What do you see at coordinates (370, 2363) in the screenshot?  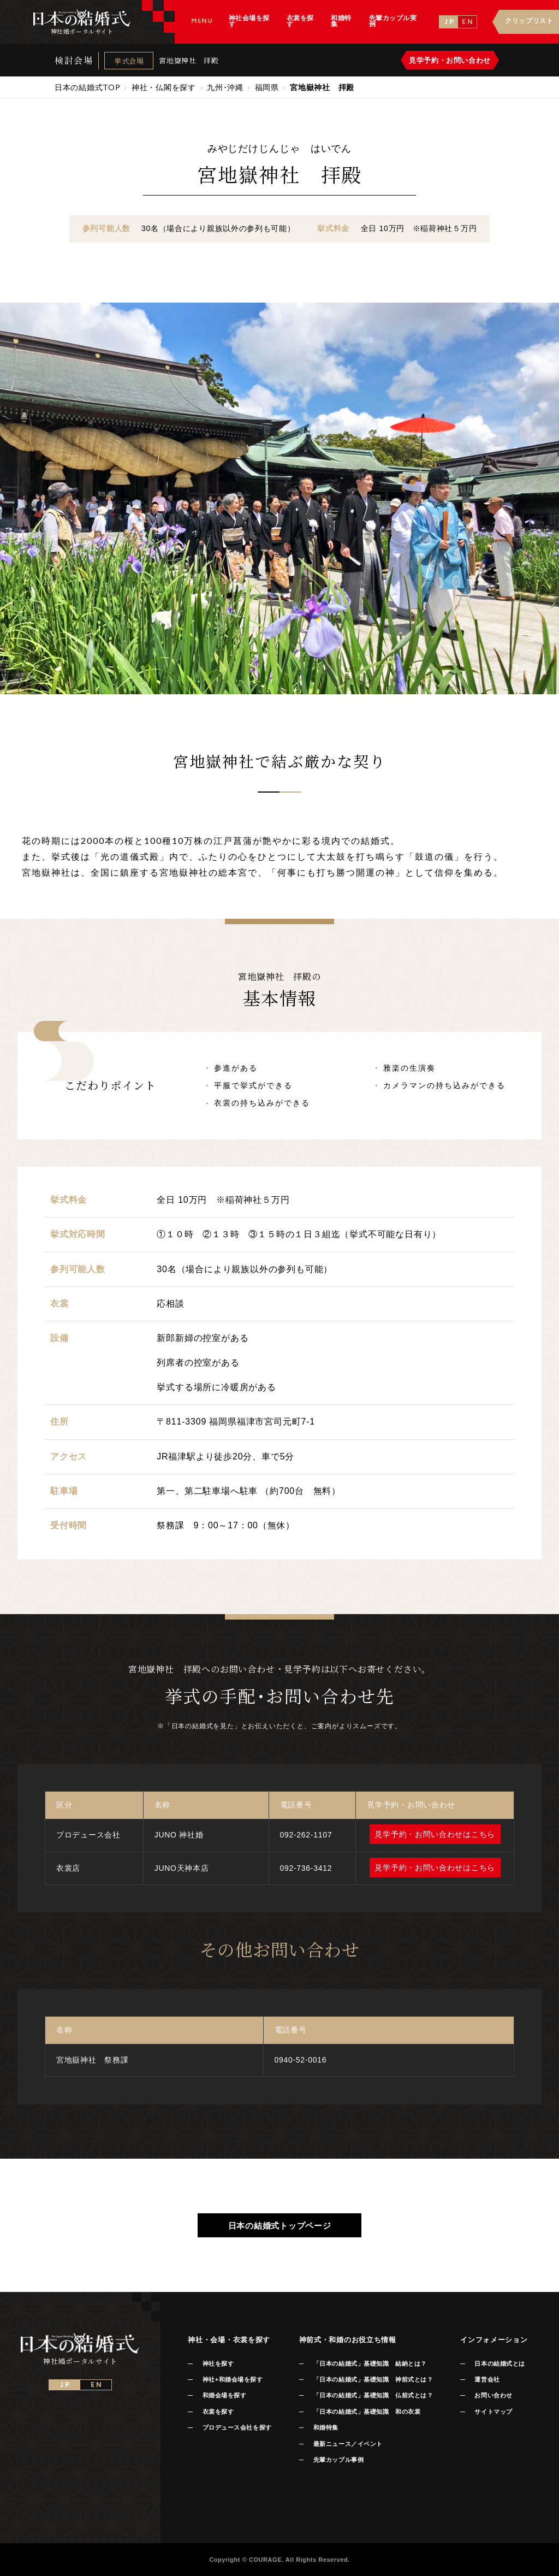 I see `「日本の結婚式」基礎知識 結納とは？` at bounding box center [370, 2363].